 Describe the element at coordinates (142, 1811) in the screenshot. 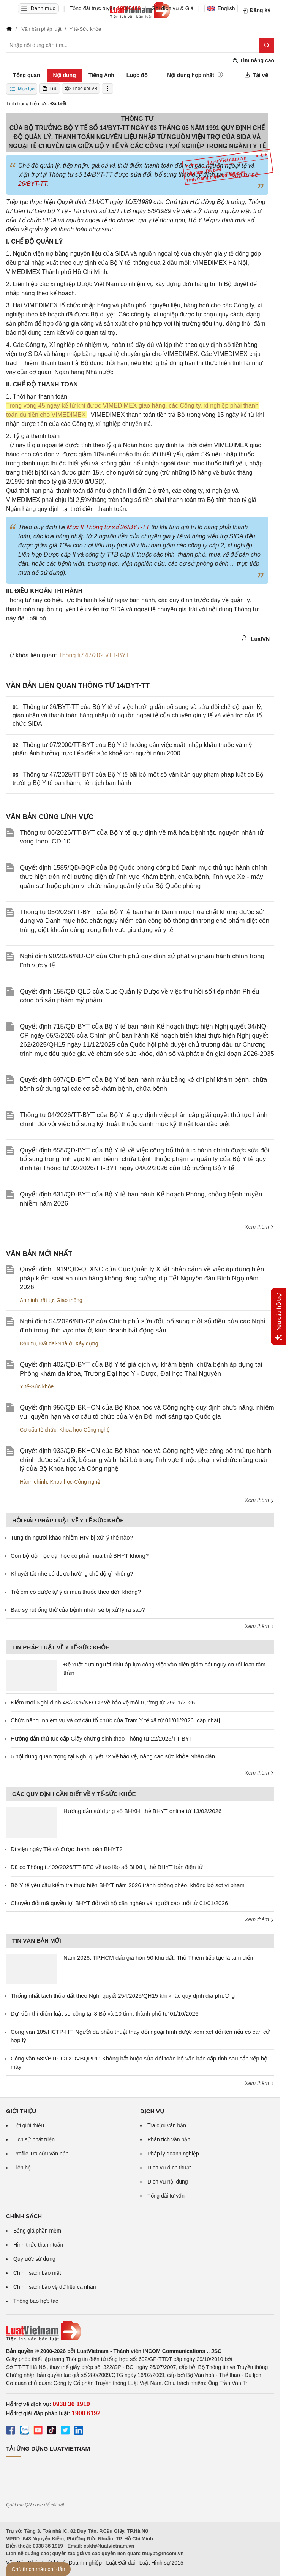

I see `Hướng dẫn sử dụng sổ BHXH, thẻ BHYT online từ 13/02/2026` at that location.